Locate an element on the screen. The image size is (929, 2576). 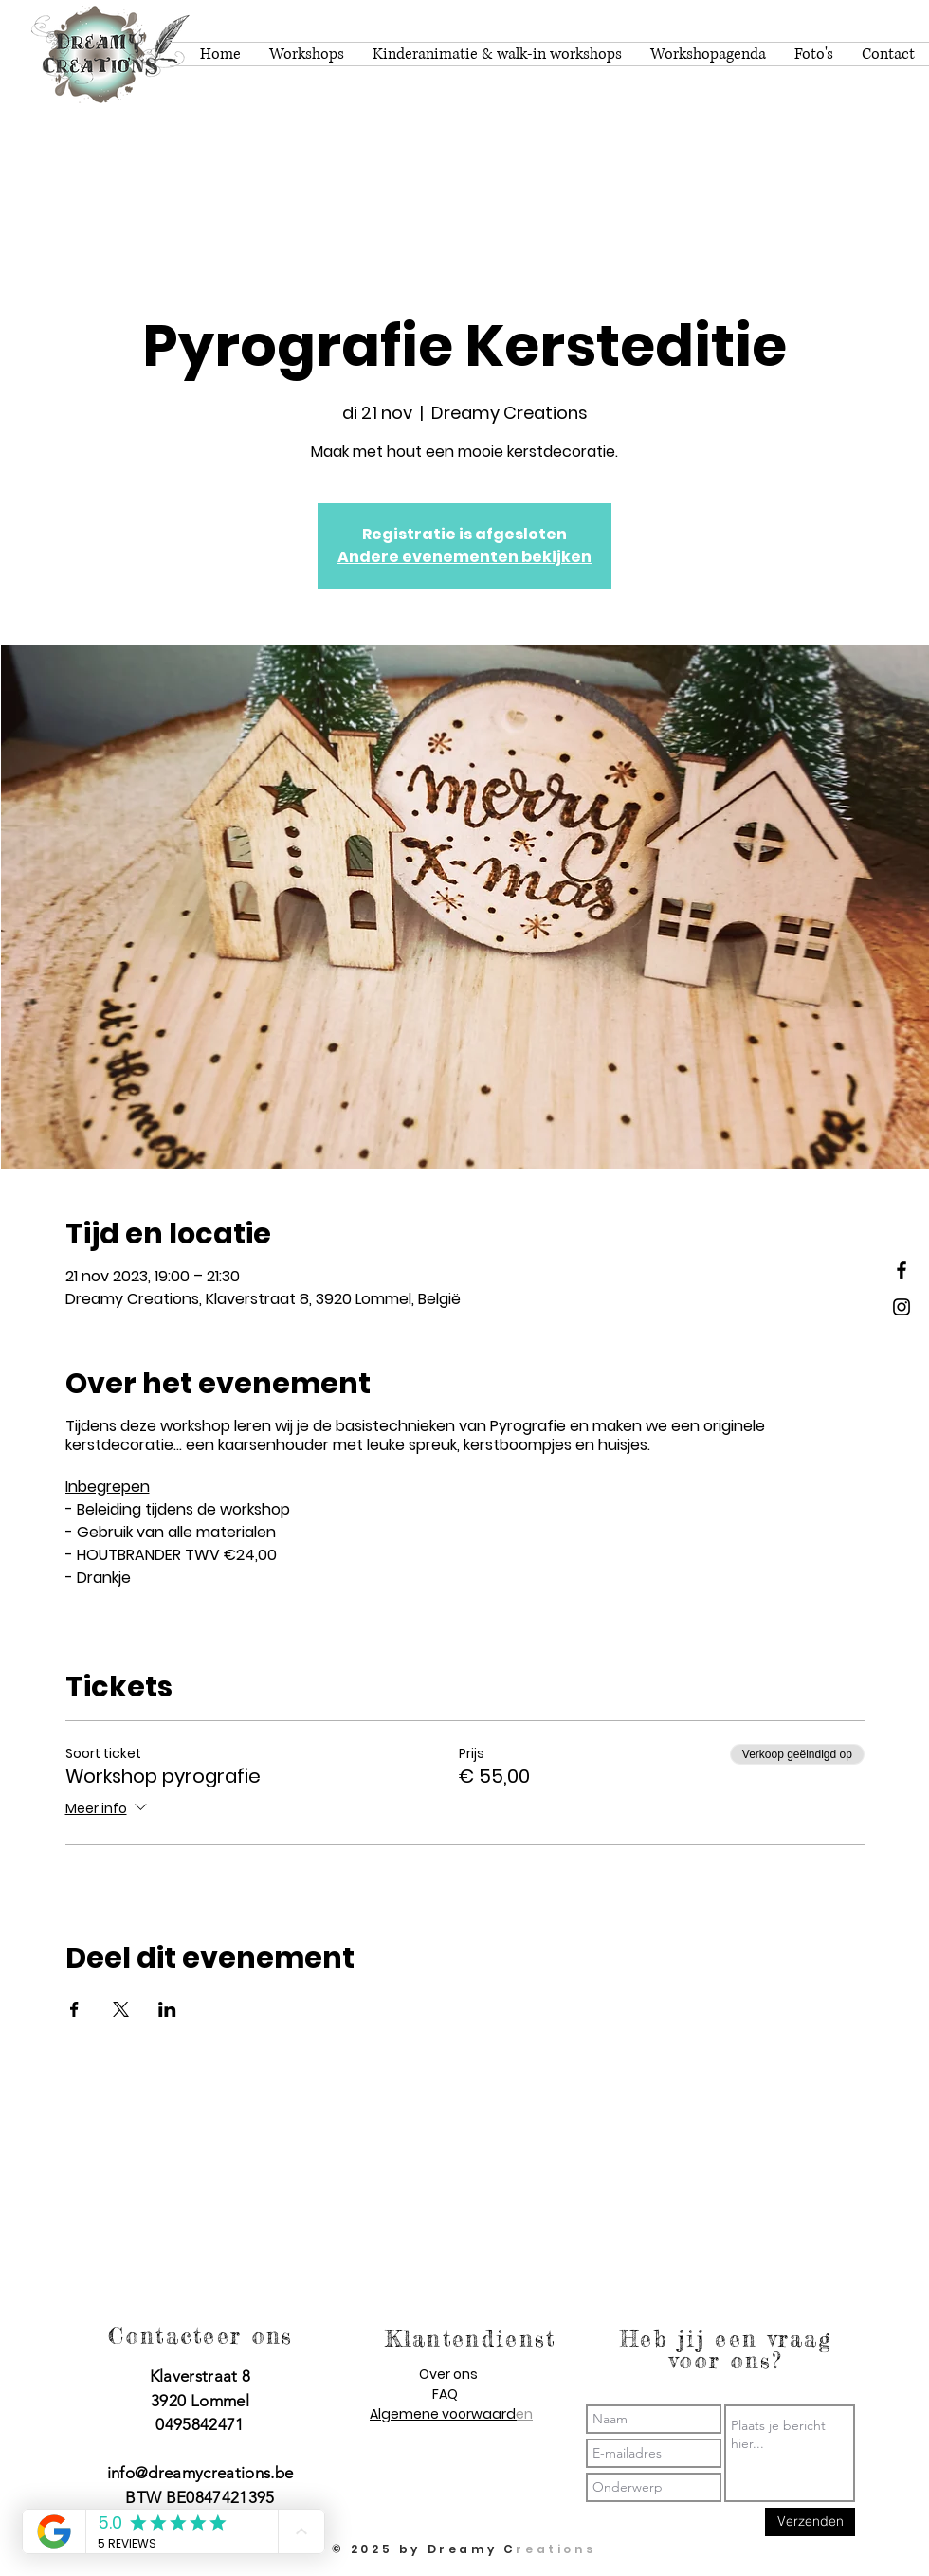
[Deel evenement op X] is located at coordinates (121, 2009).